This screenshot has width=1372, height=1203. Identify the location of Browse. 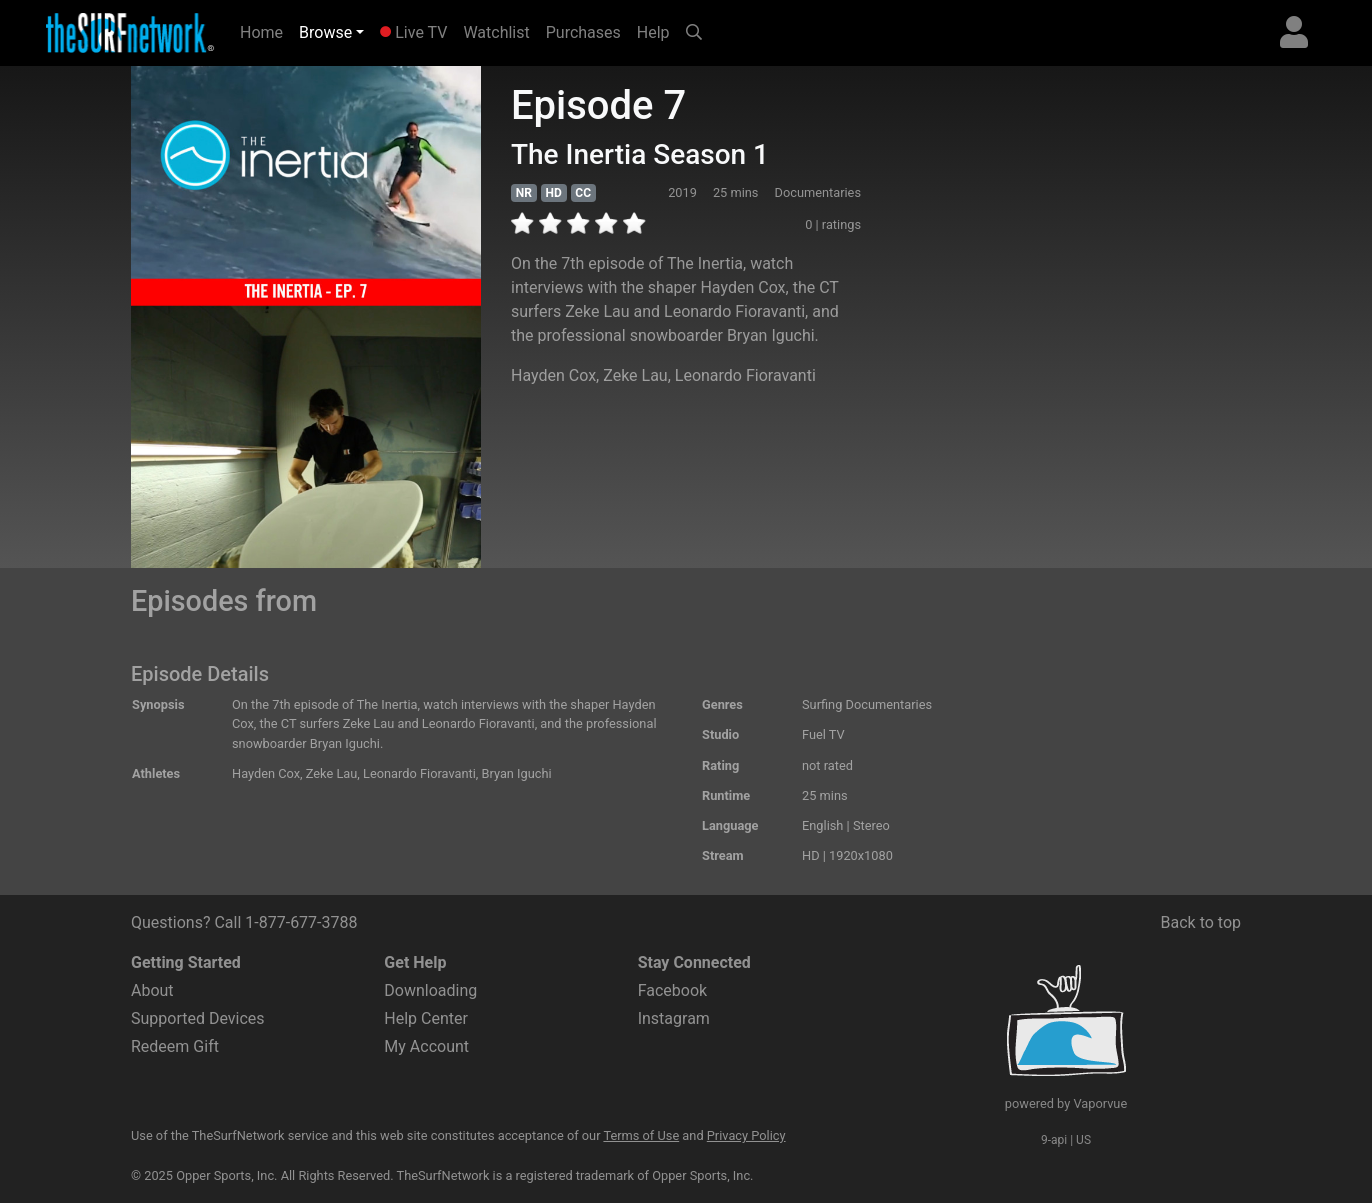
(325, 32).